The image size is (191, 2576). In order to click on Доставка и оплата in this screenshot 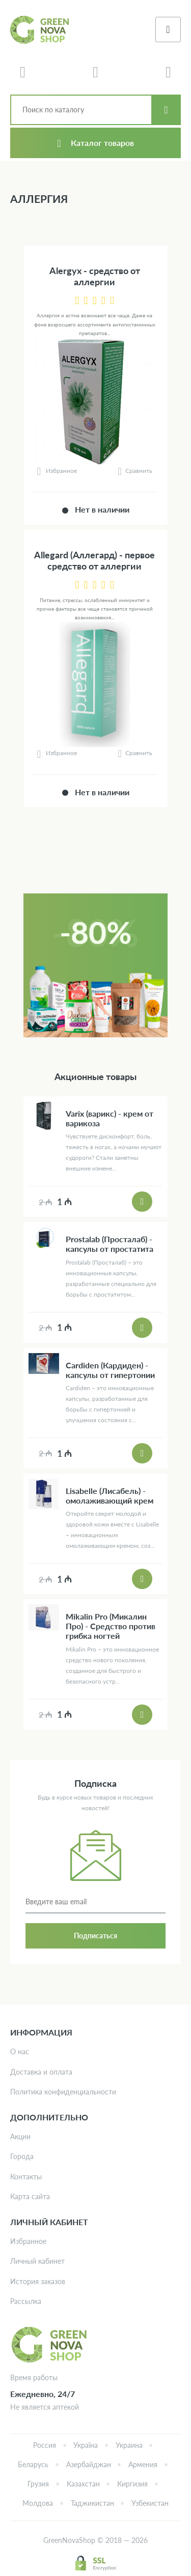, I will do `click(41, 2072)`.